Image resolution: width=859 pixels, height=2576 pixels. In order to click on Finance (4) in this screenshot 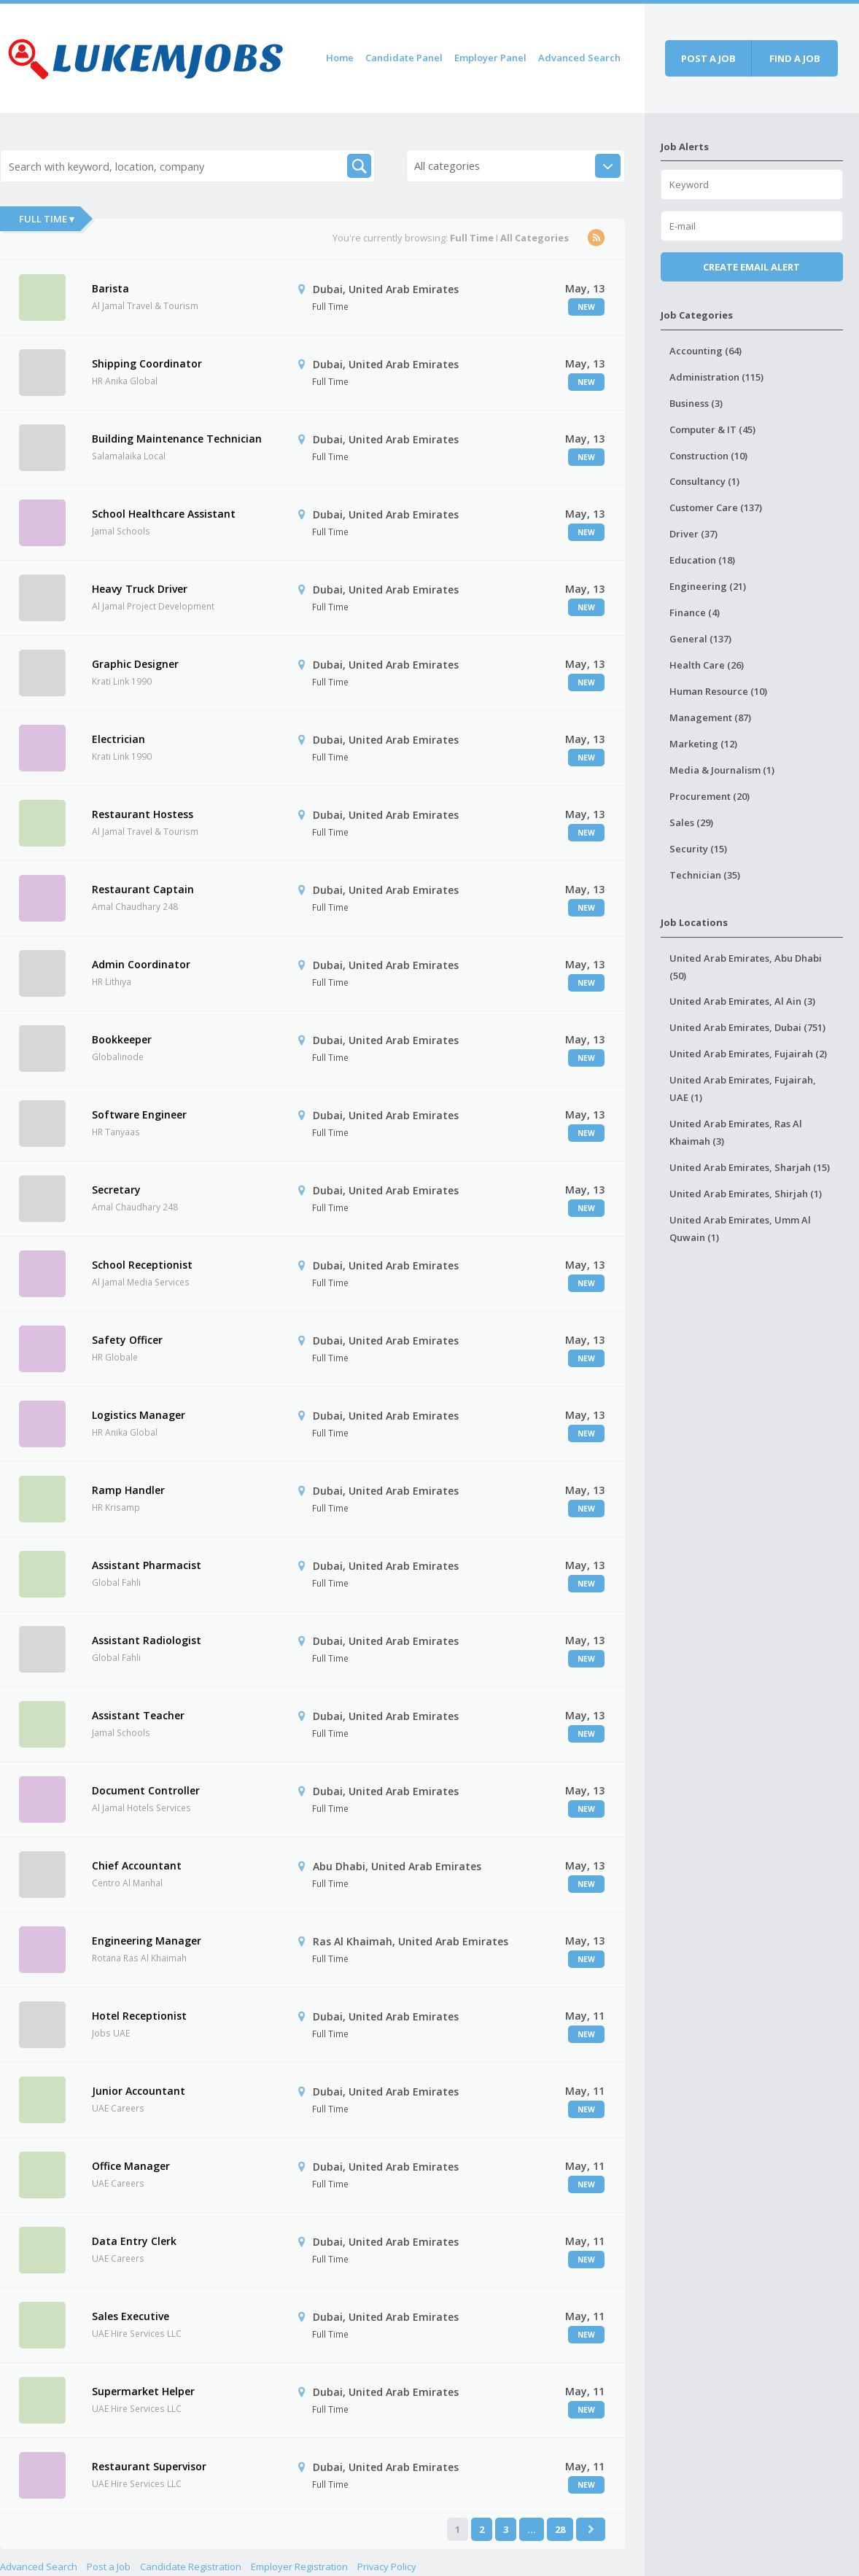, I will do `click(694, 612)`.